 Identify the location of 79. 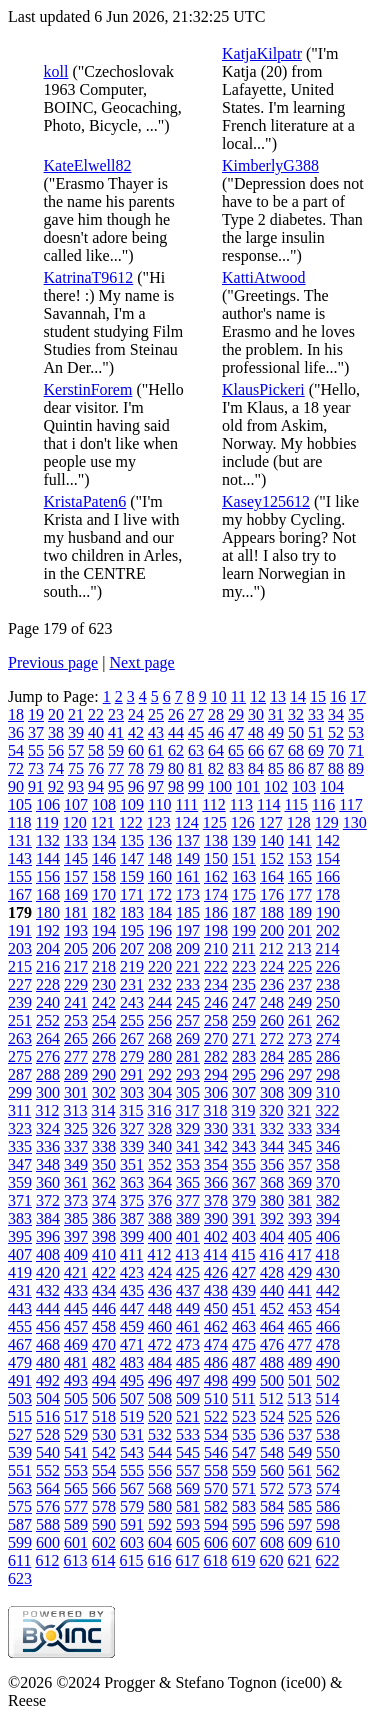
(156, 768).